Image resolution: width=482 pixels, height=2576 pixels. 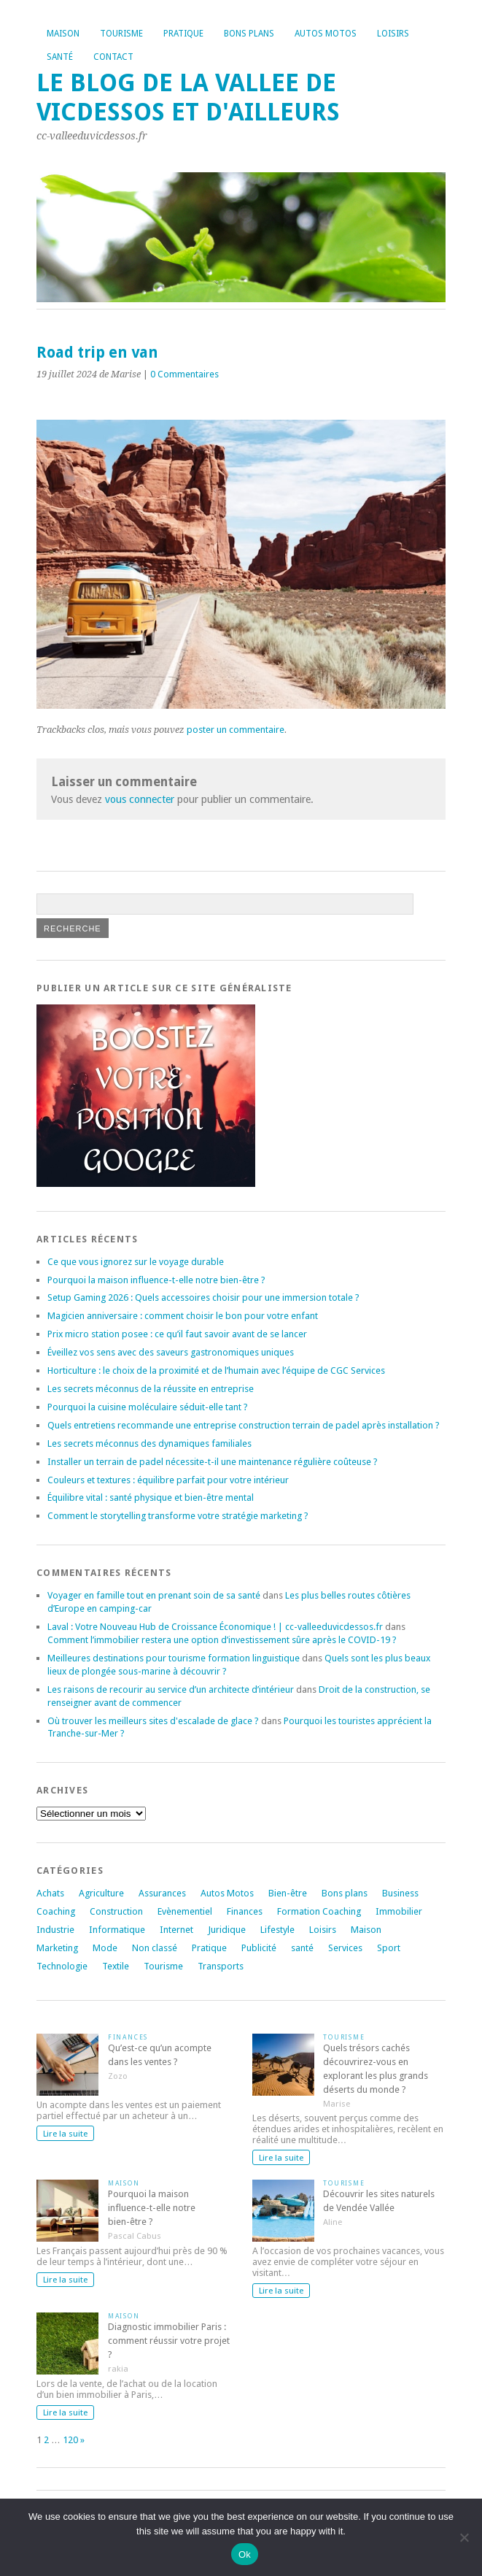 What do you see at coordinates (113, 57) in the screenshot?
I see `Contact` at bounding box center [113, 57].